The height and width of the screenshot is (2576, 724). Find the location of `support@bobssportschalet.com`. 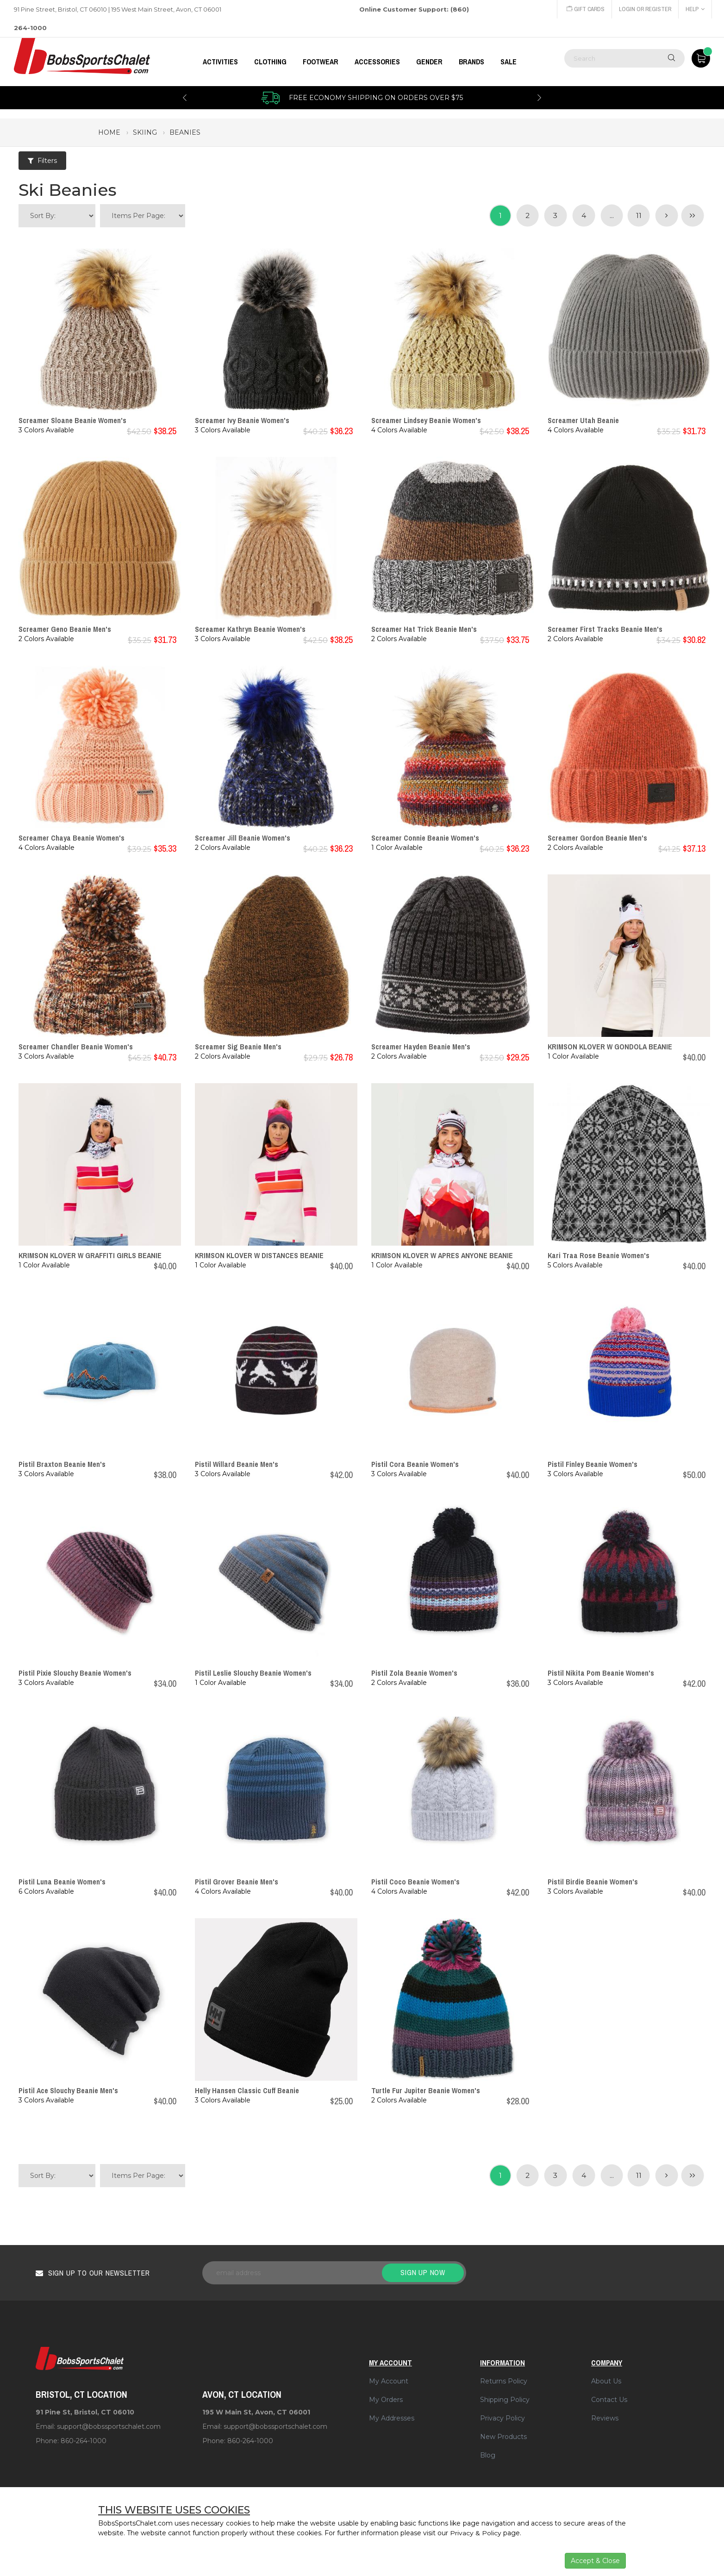

support@bobssportschalet.com is located at coordinates (109, 2426).